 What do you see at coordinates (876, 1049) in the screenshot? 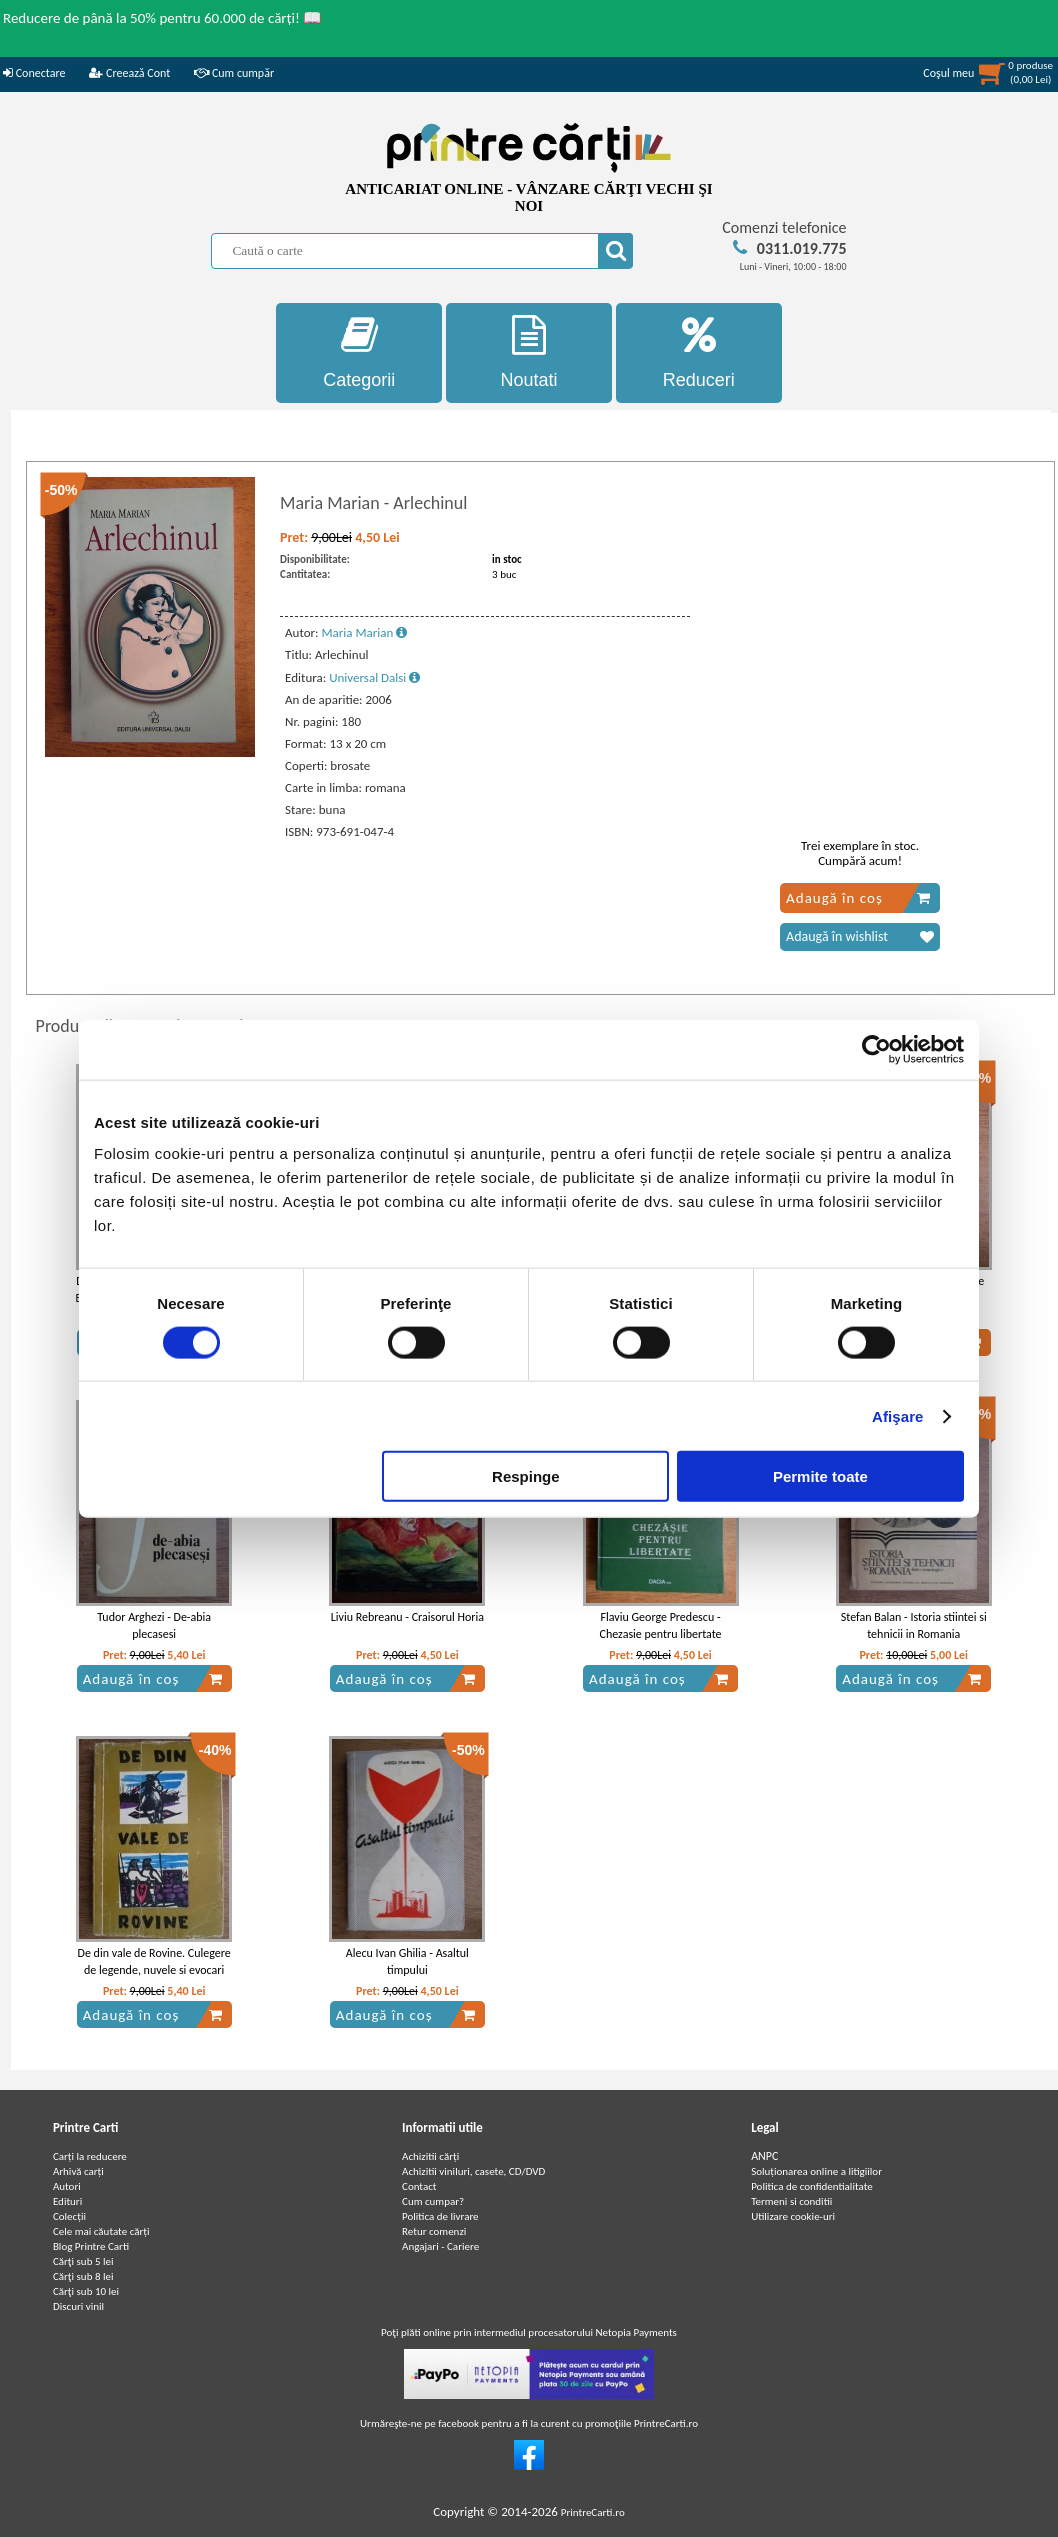
I see `[Usercentrics Cookiebot - opens in a new window]` at bounding box center [876, 1049].